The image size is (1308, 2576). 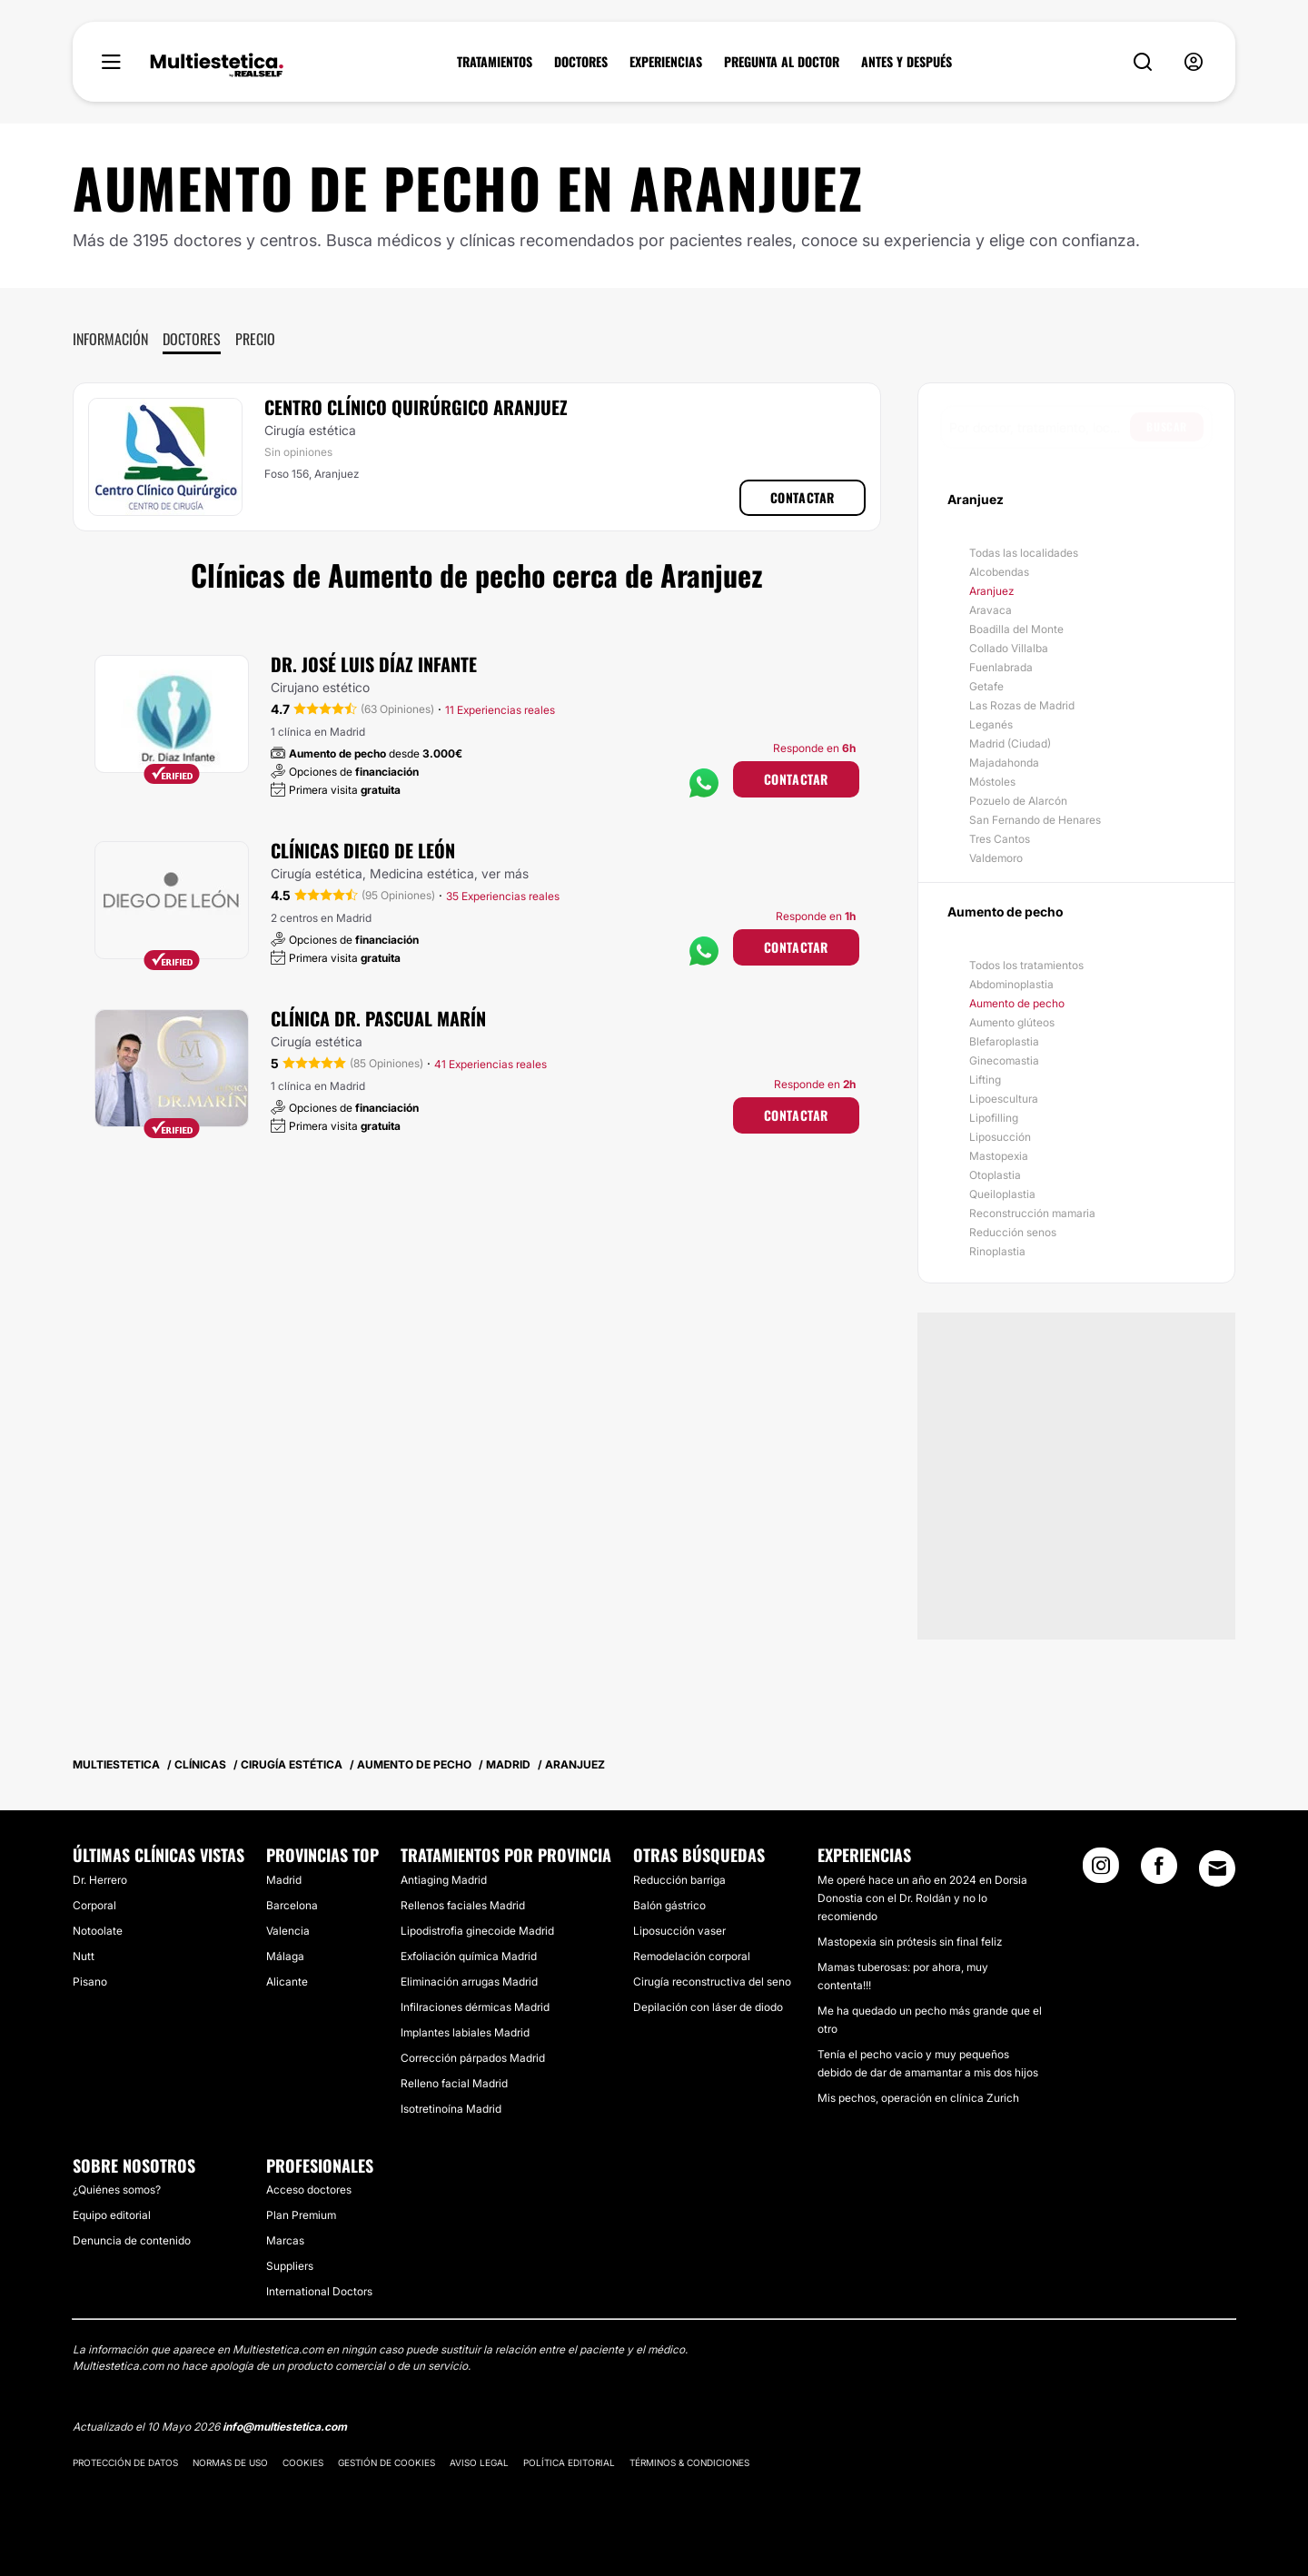 I want to click on Mastopexia sin prótesis sin final feliz, so click(x=910, y=1941).